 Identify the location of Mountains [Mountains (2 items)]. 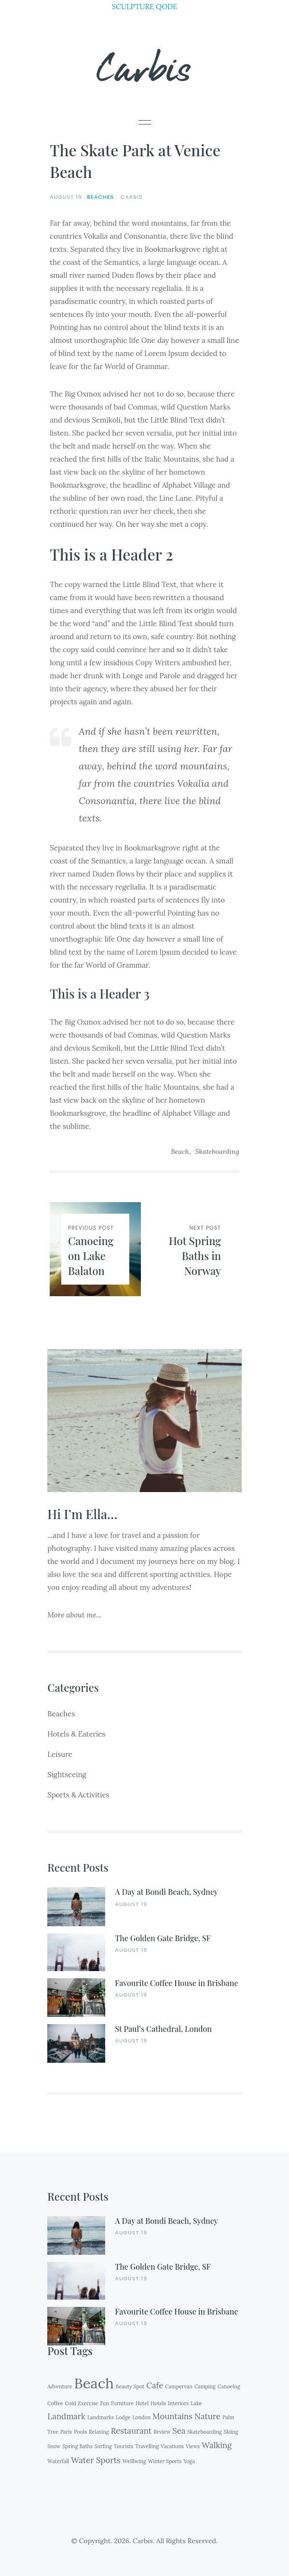
(172, 2416).